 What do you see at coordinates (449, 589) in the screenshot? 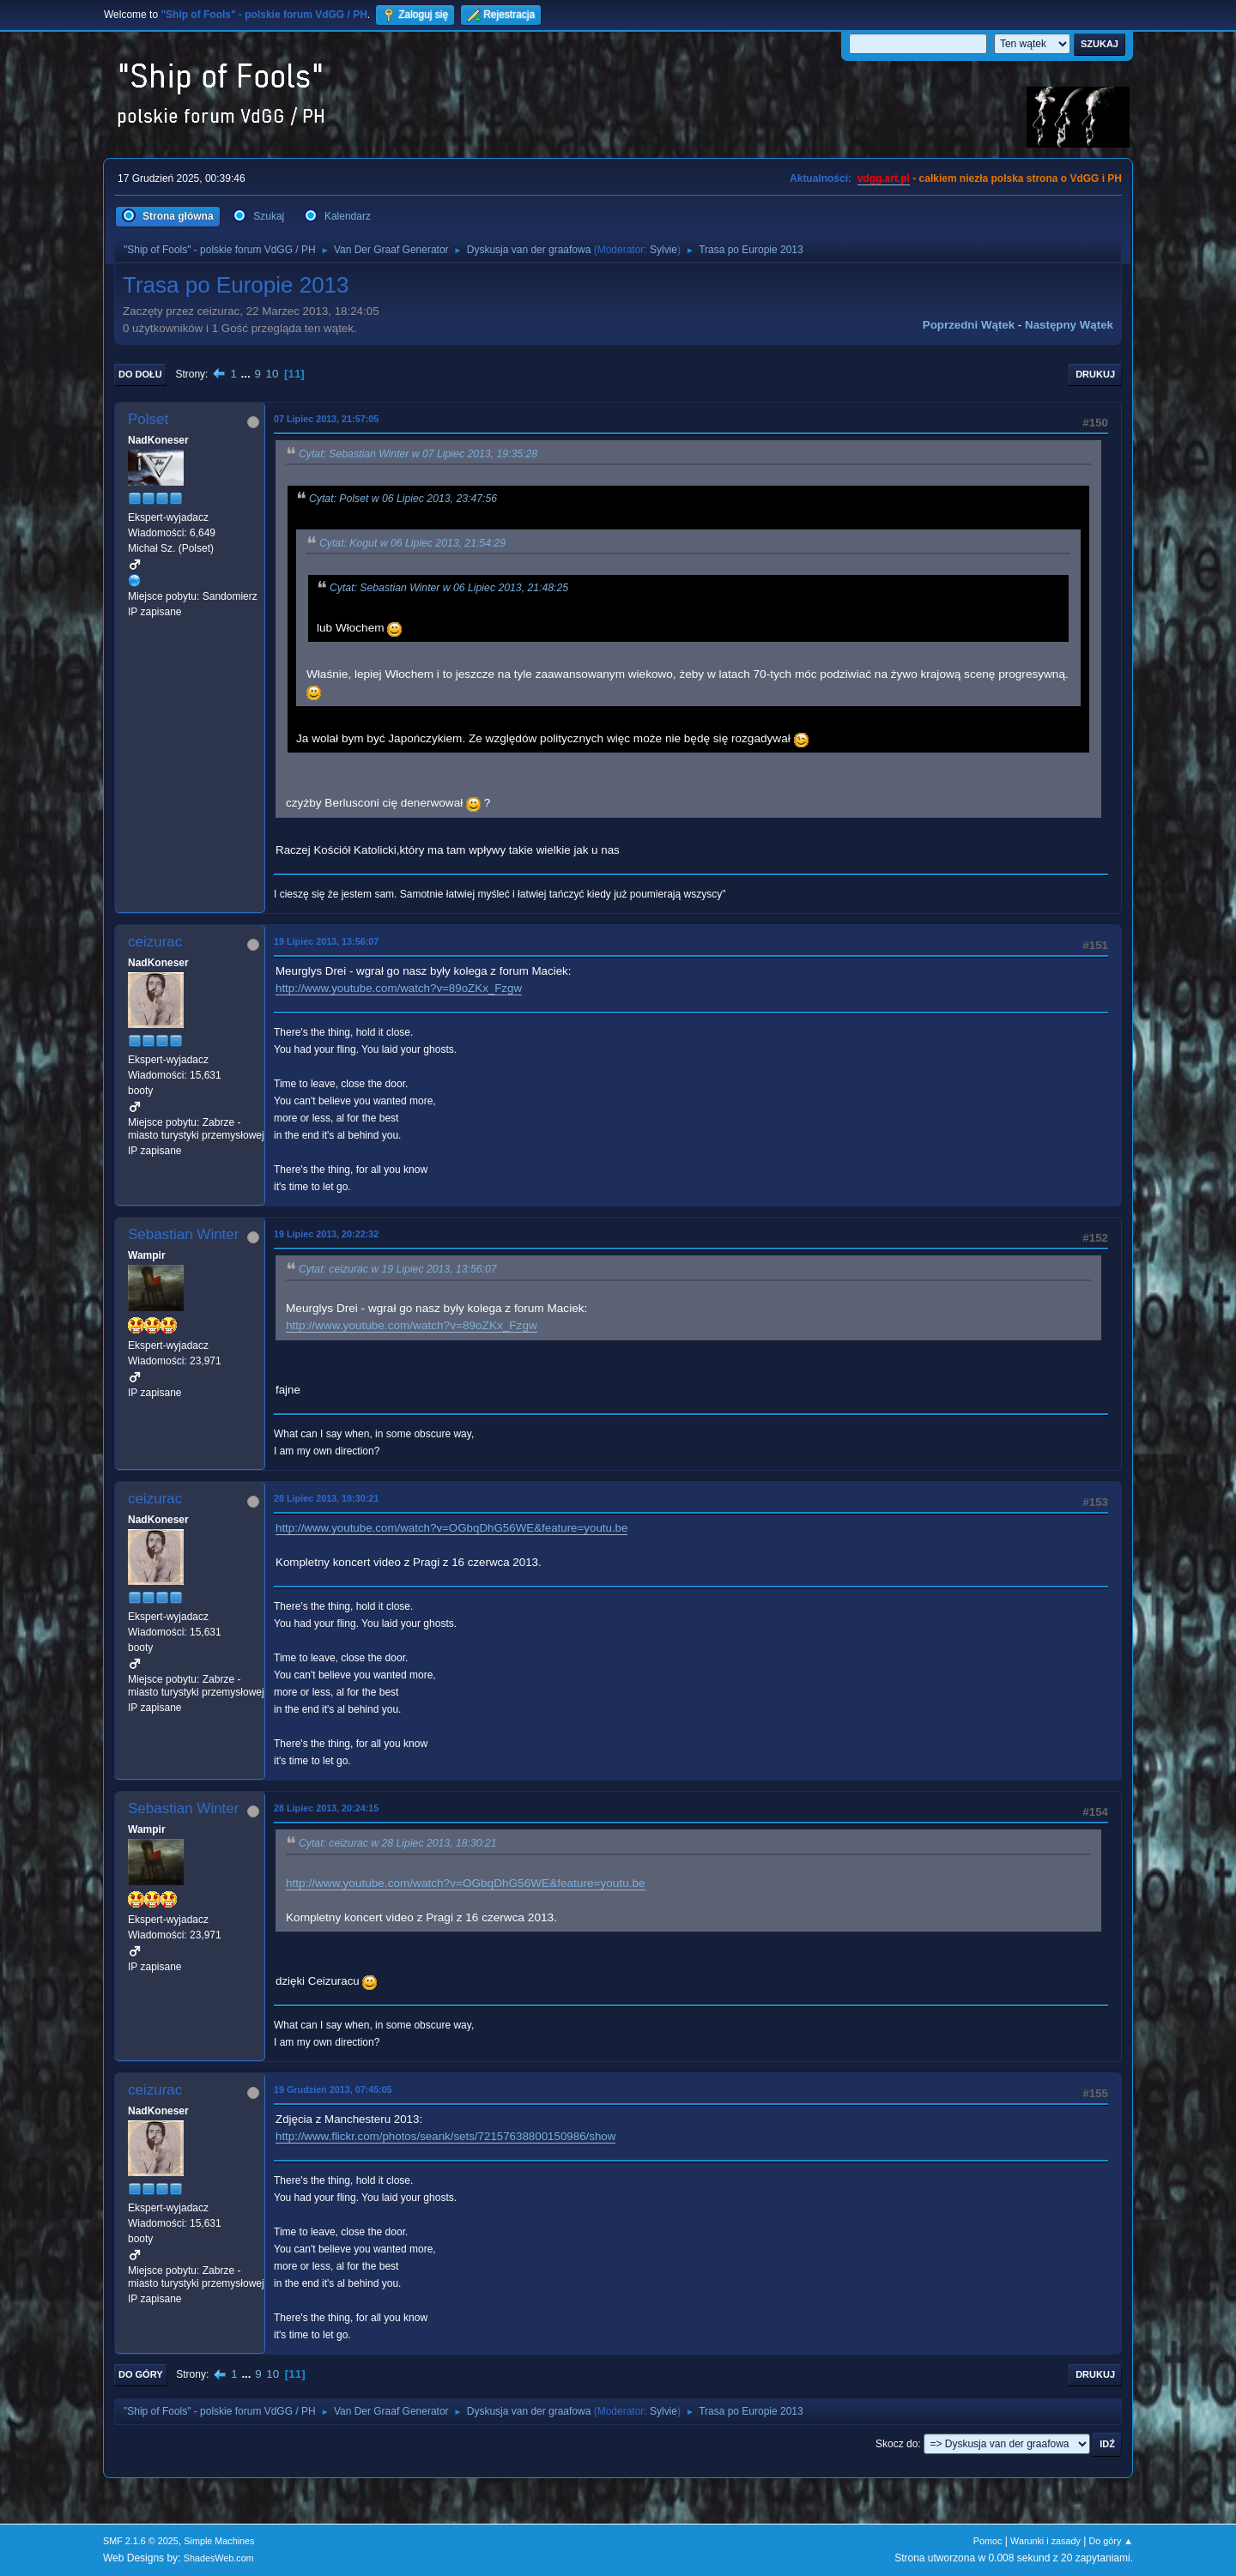
I see `Cytat: Sebastian Winter w 06 Lipiec 2013, 21:48:25` at bounding box center [449, 589].